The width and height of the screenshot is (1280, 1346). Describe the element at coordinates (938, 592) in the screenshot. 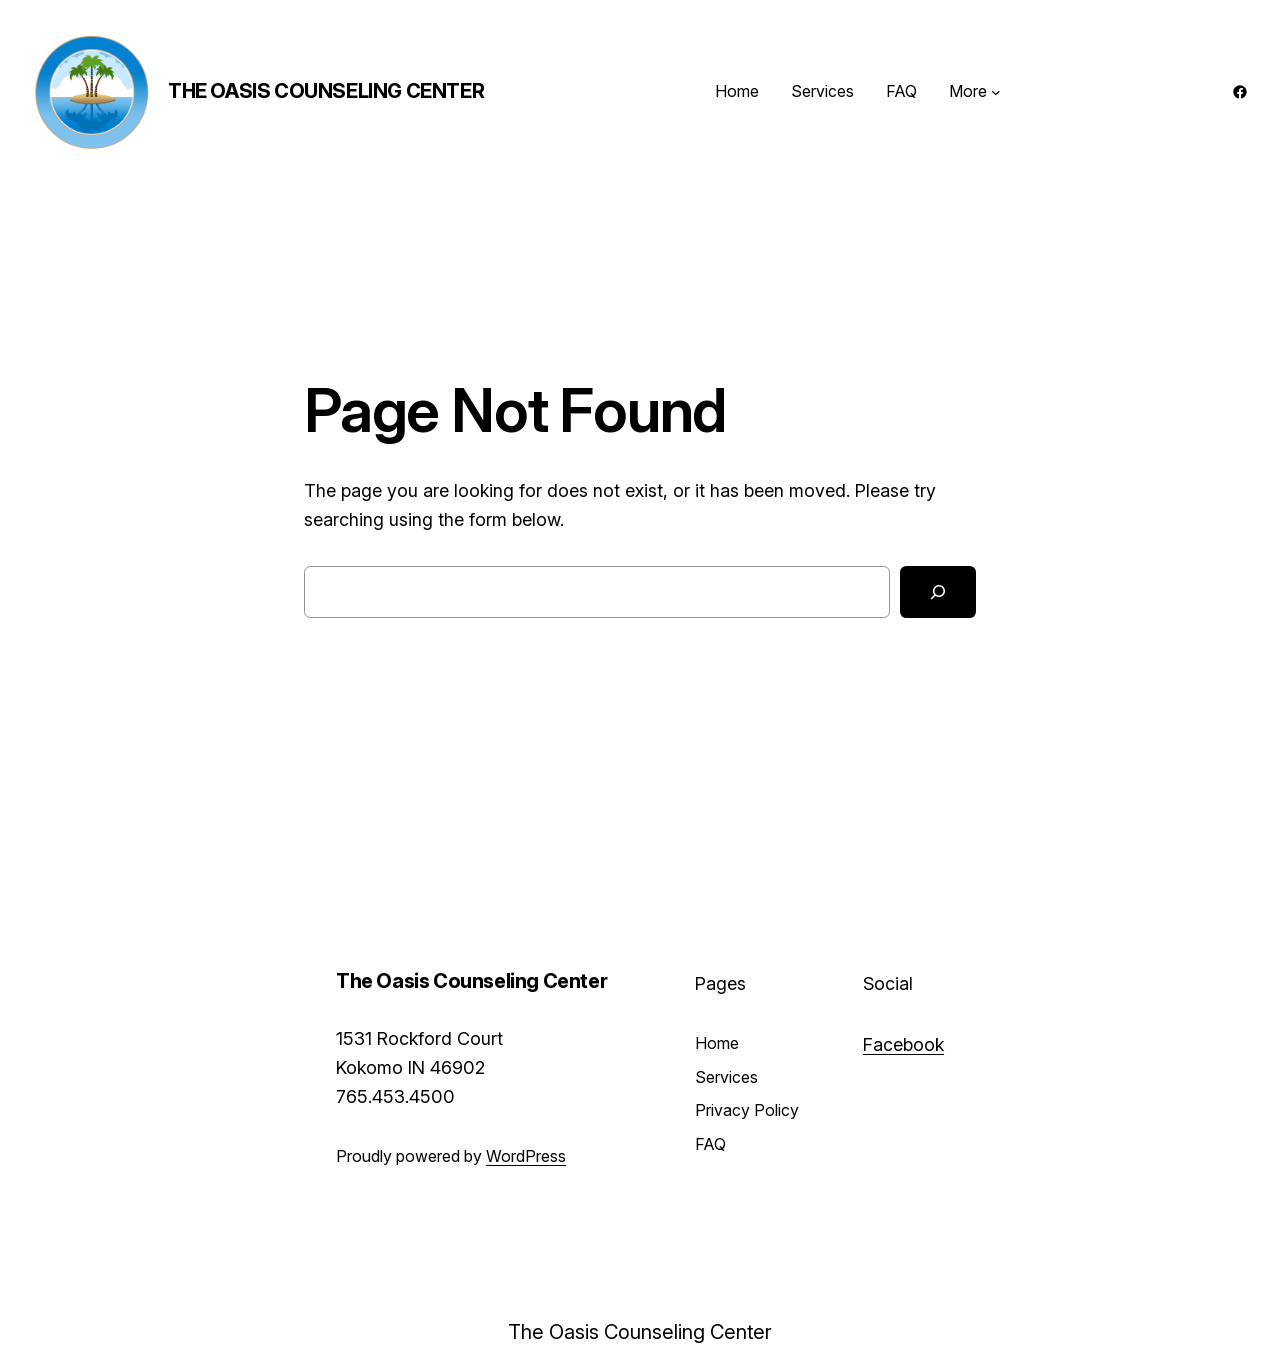

I see `[Search]` at that location.